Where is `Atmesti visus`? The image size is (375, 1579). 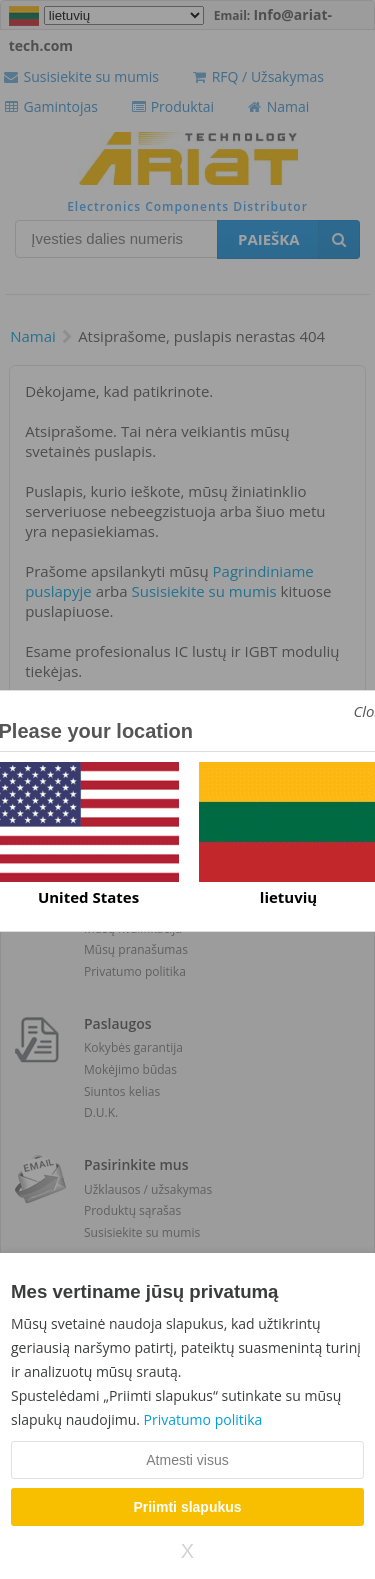 Atmesti visus is located at coordinates (187, 1460).